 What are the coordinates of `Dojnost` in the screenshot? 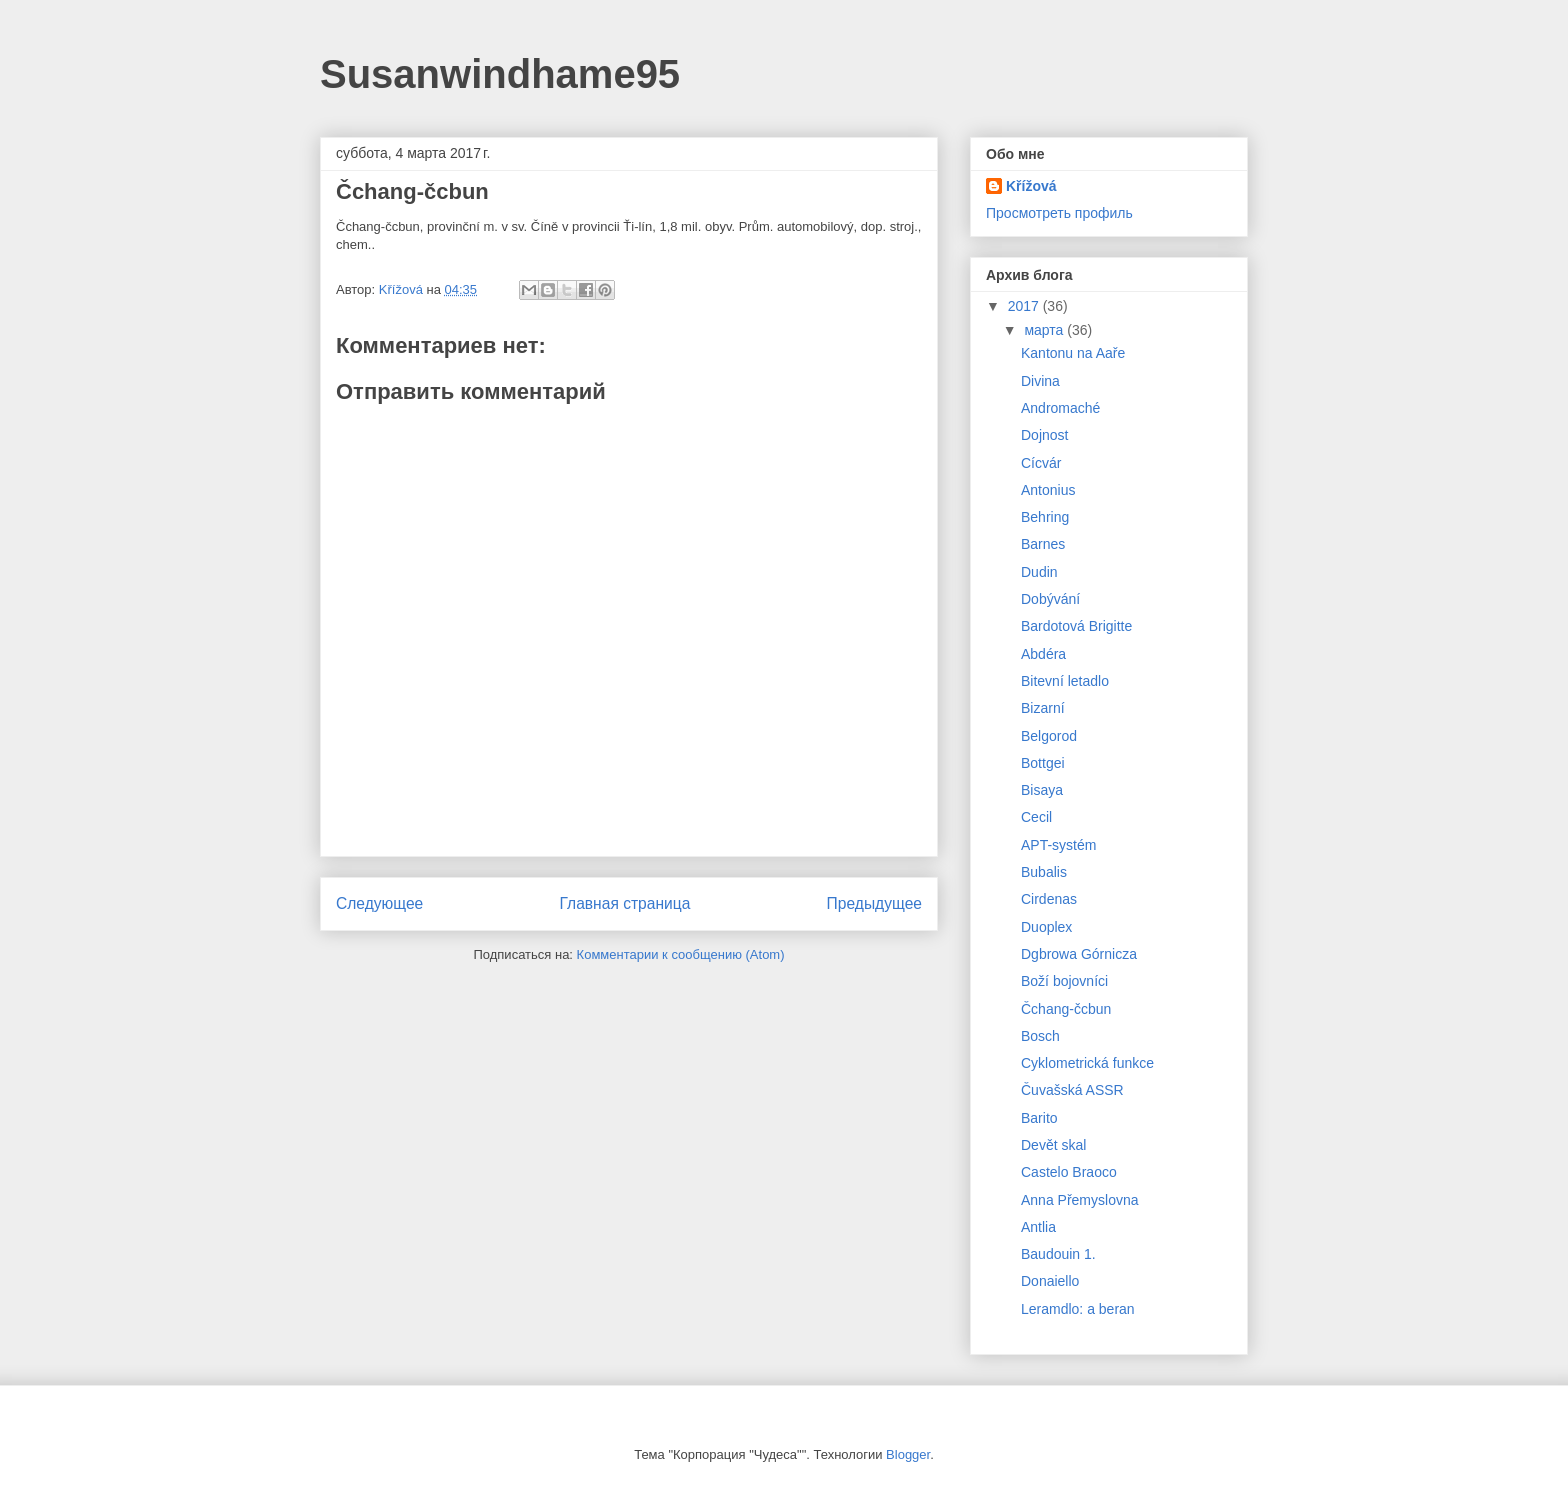 It's located at (1044, 435).